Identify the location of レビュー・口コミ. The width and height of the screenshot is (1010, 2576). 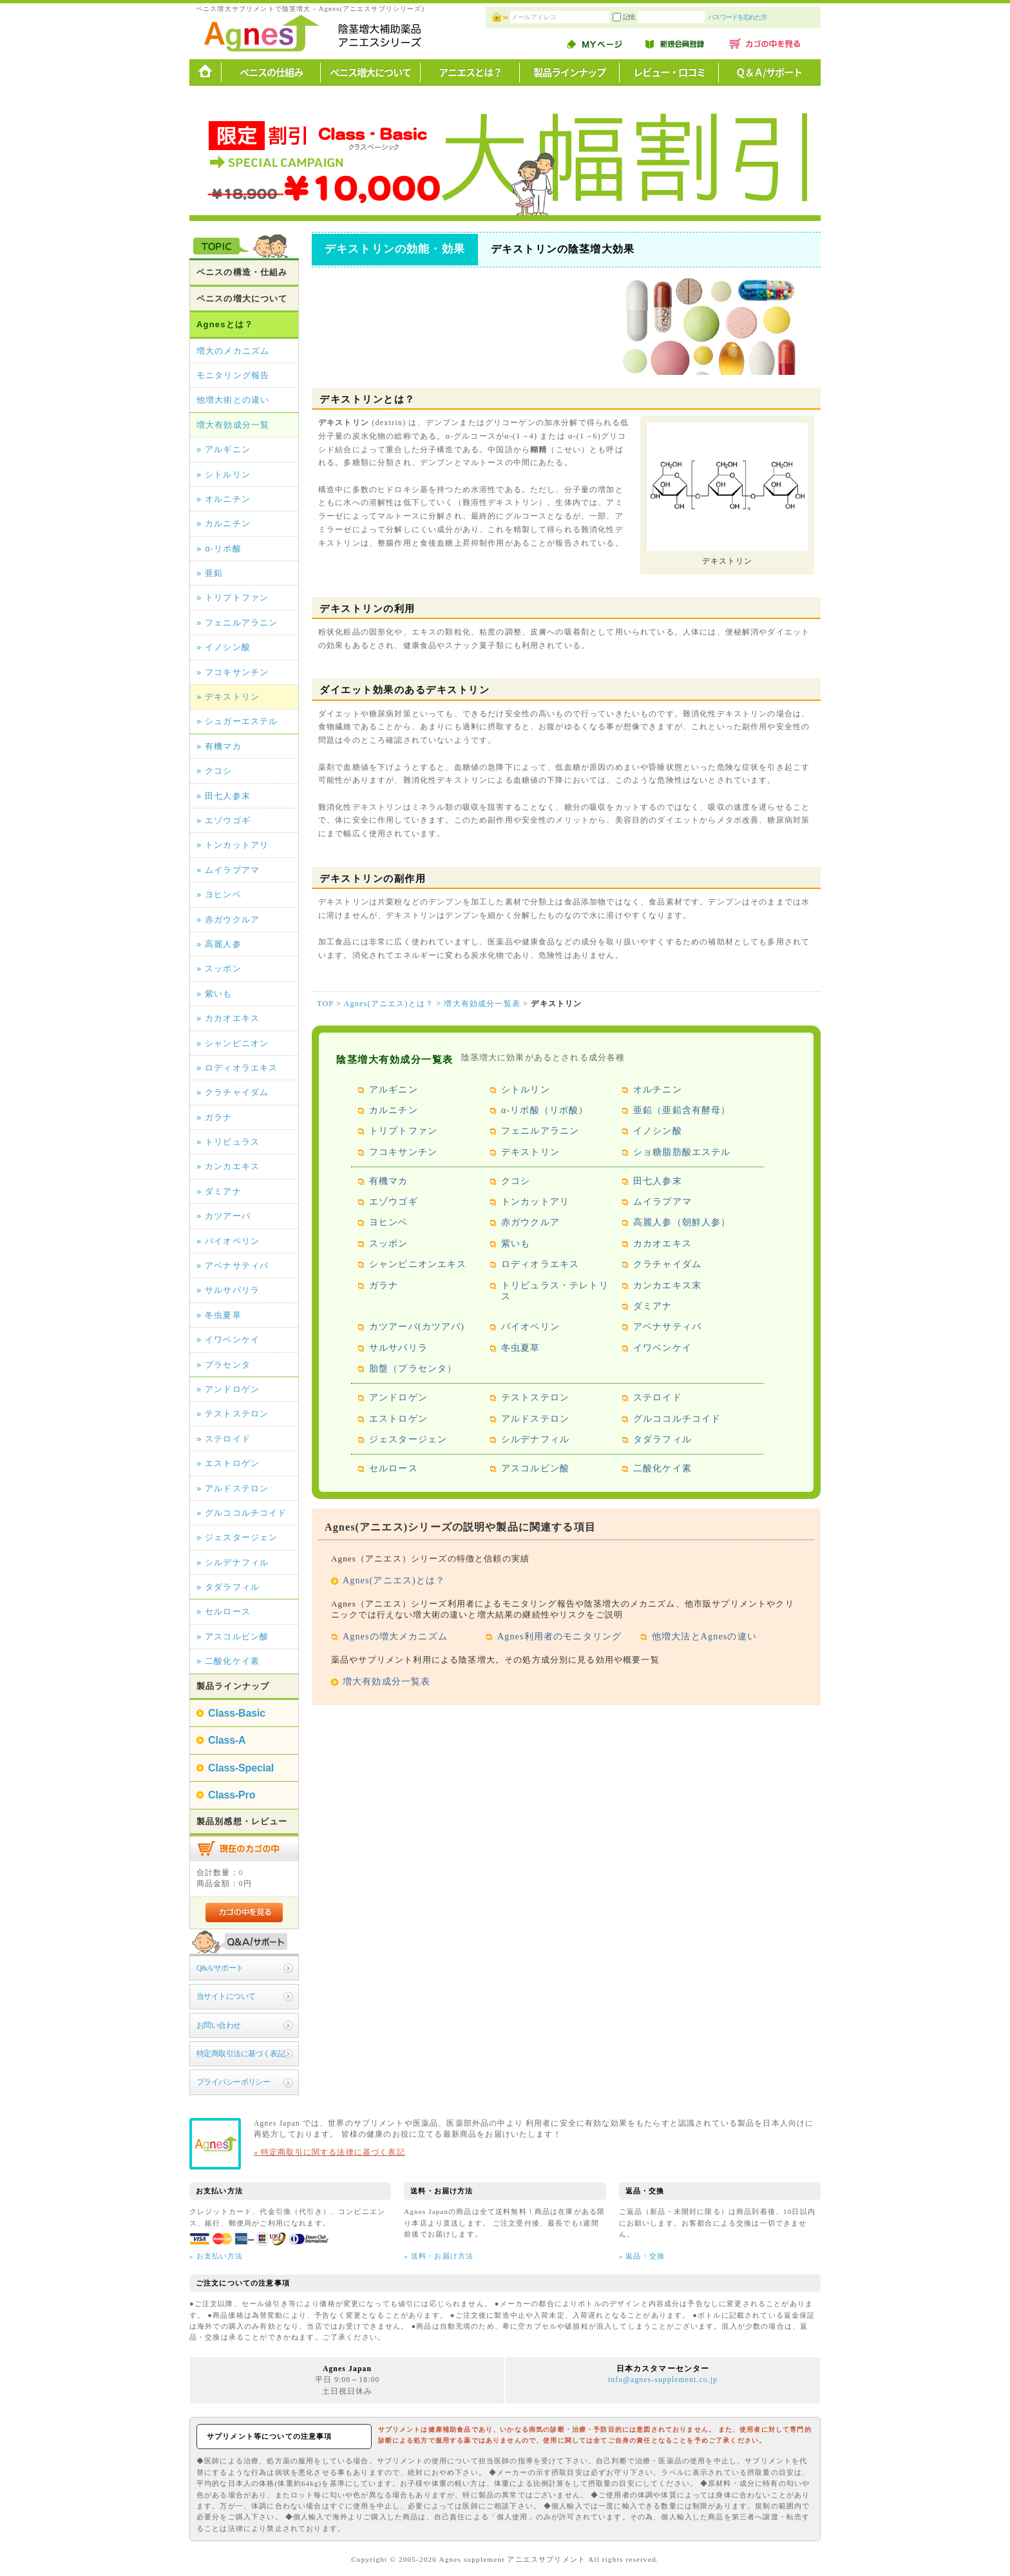
(669, 72).